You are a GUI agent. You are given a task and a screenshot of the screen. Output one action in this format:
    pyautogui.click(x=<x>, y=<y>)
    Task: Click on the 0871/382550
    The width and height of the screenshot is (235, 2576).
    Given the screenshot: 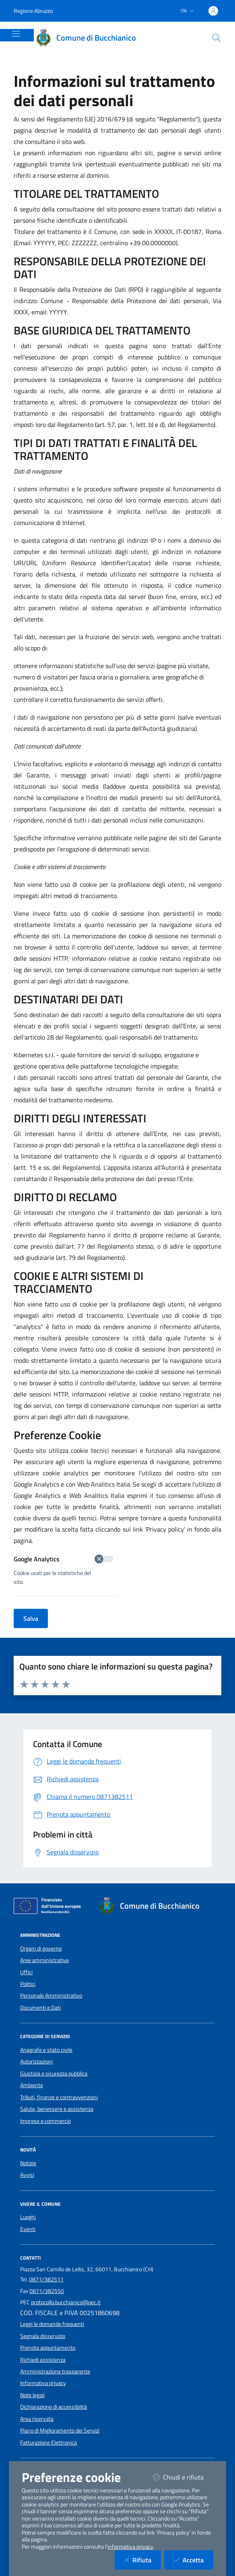 What is the action you would take?
    pyautogui.click(x=46, y=2291)
    